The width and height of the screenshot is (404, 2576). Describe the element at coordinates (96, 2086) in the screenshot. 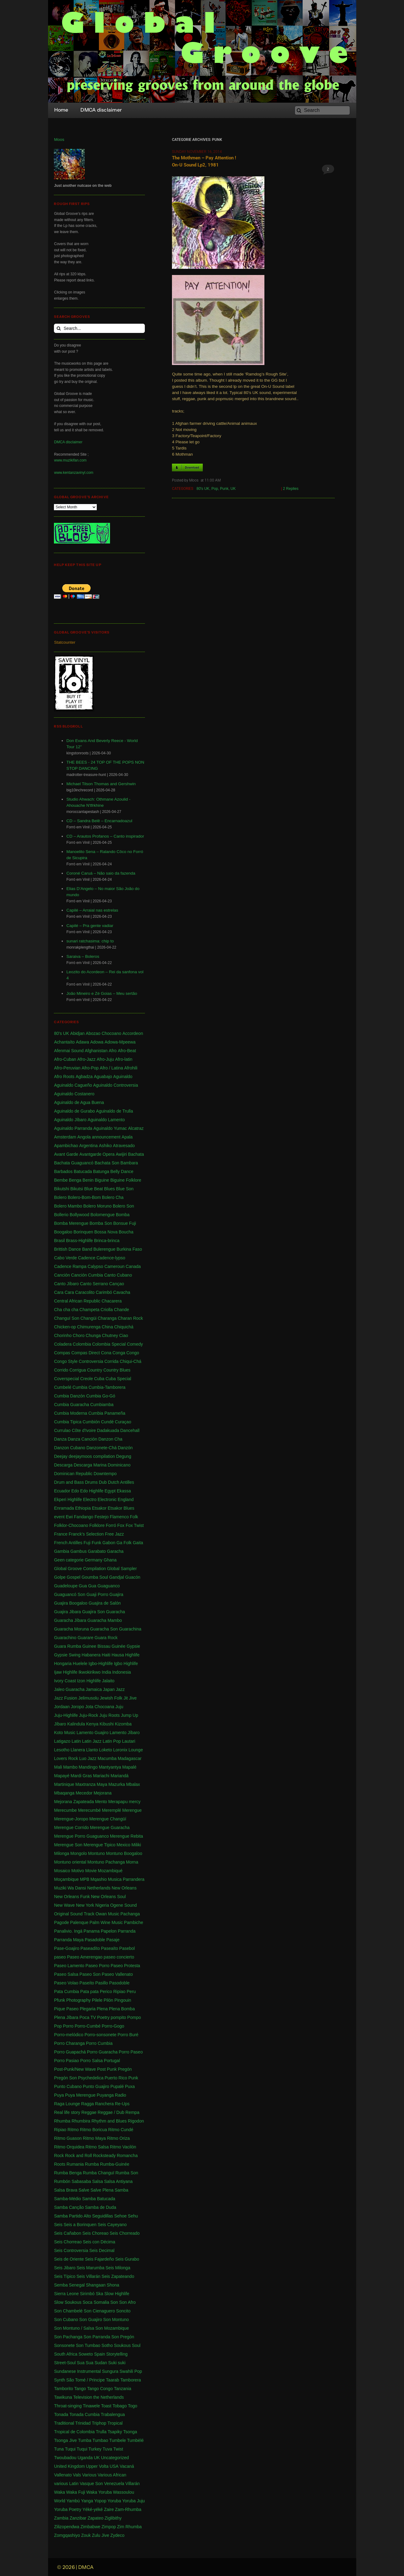

I see `Punto Guajiro [Punto Guajiro (1 item)]` at that location.